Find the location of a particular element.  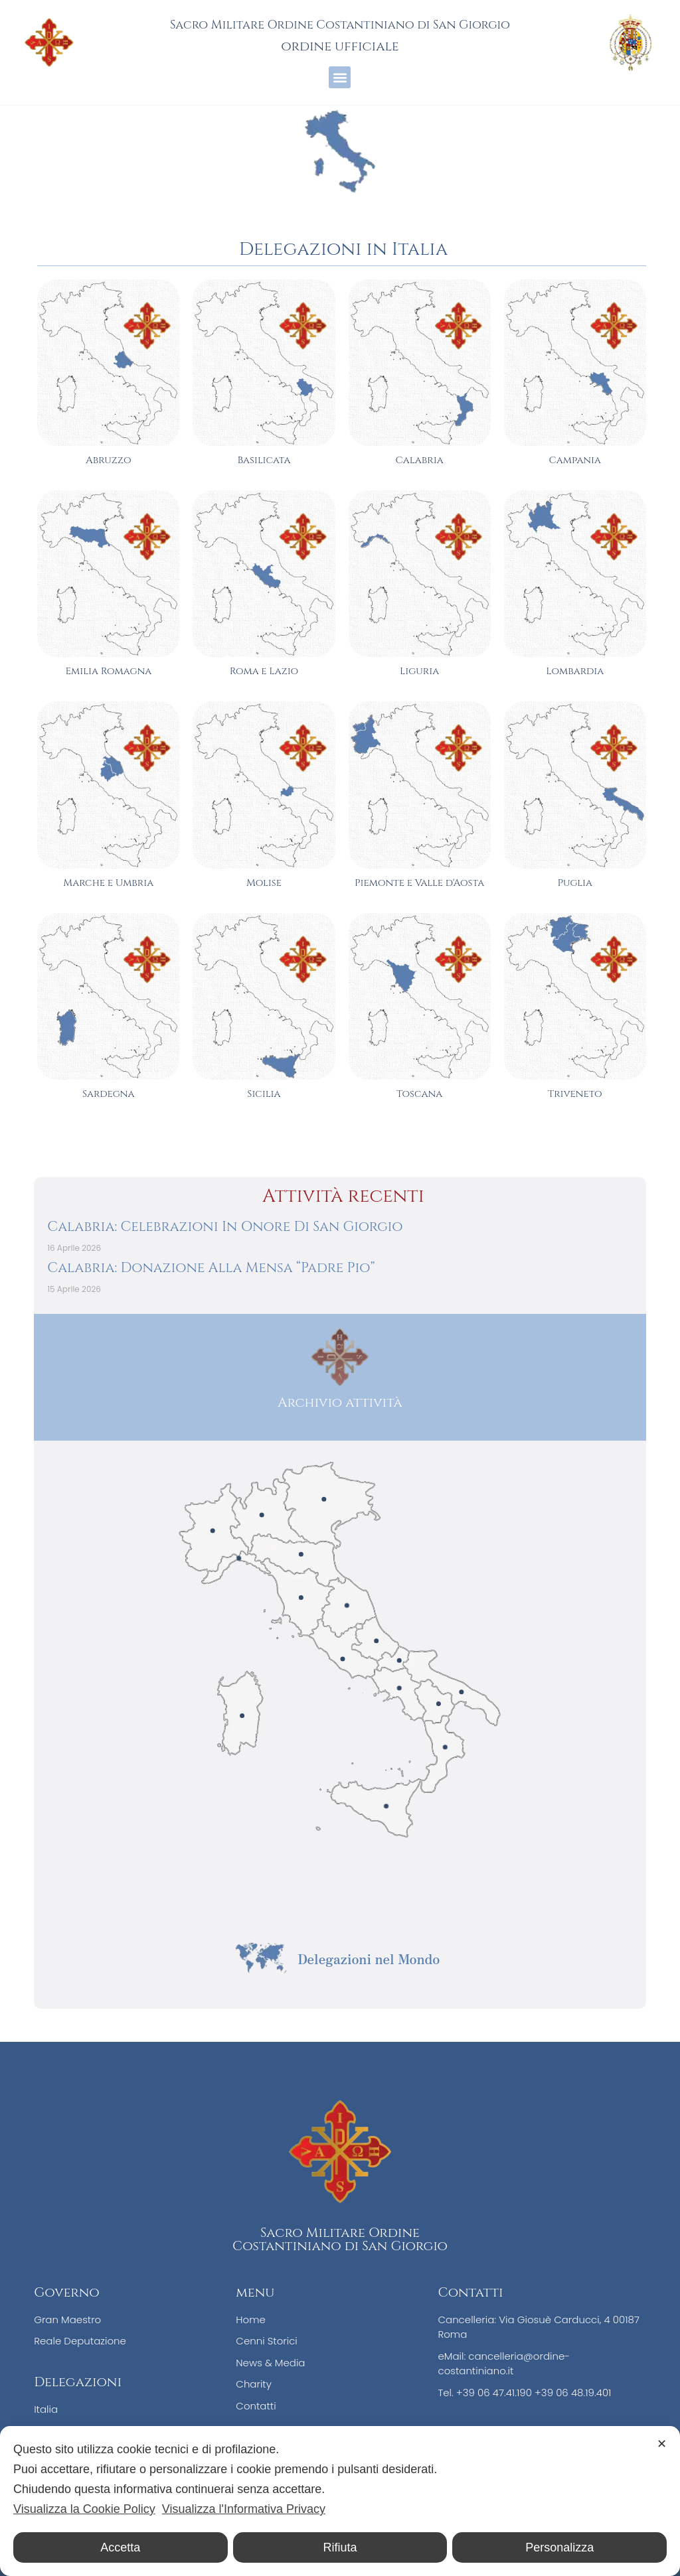

Marche e Umbria is located at coordinates (108, 883).